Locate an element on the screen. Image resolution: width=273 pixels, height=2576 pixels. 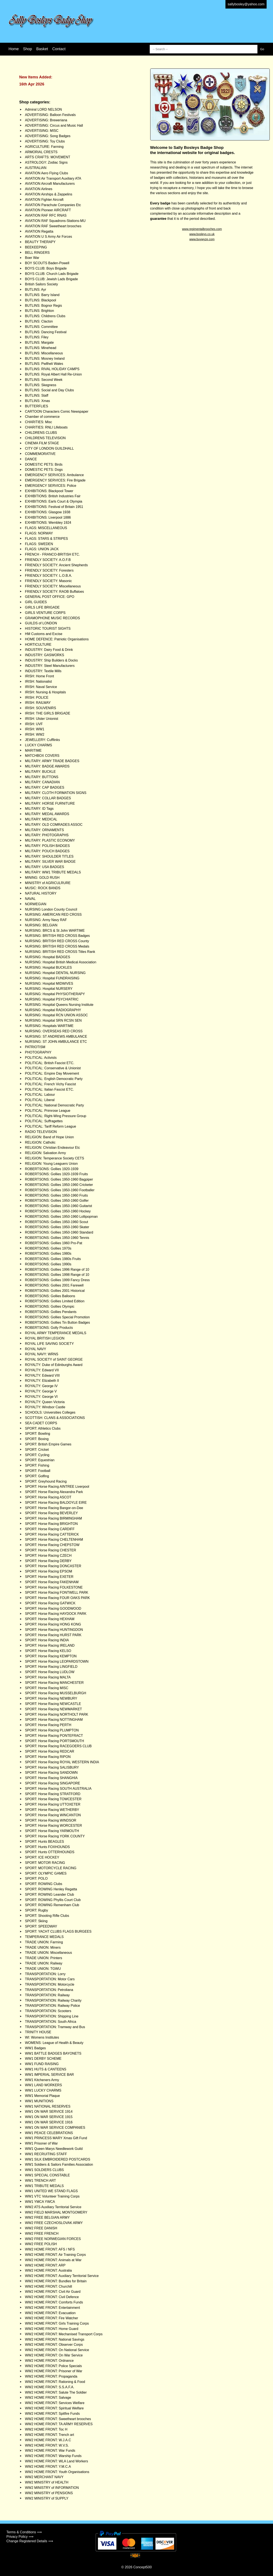
TRADE UNION: TGWU is located at coordinates (43, 1968).